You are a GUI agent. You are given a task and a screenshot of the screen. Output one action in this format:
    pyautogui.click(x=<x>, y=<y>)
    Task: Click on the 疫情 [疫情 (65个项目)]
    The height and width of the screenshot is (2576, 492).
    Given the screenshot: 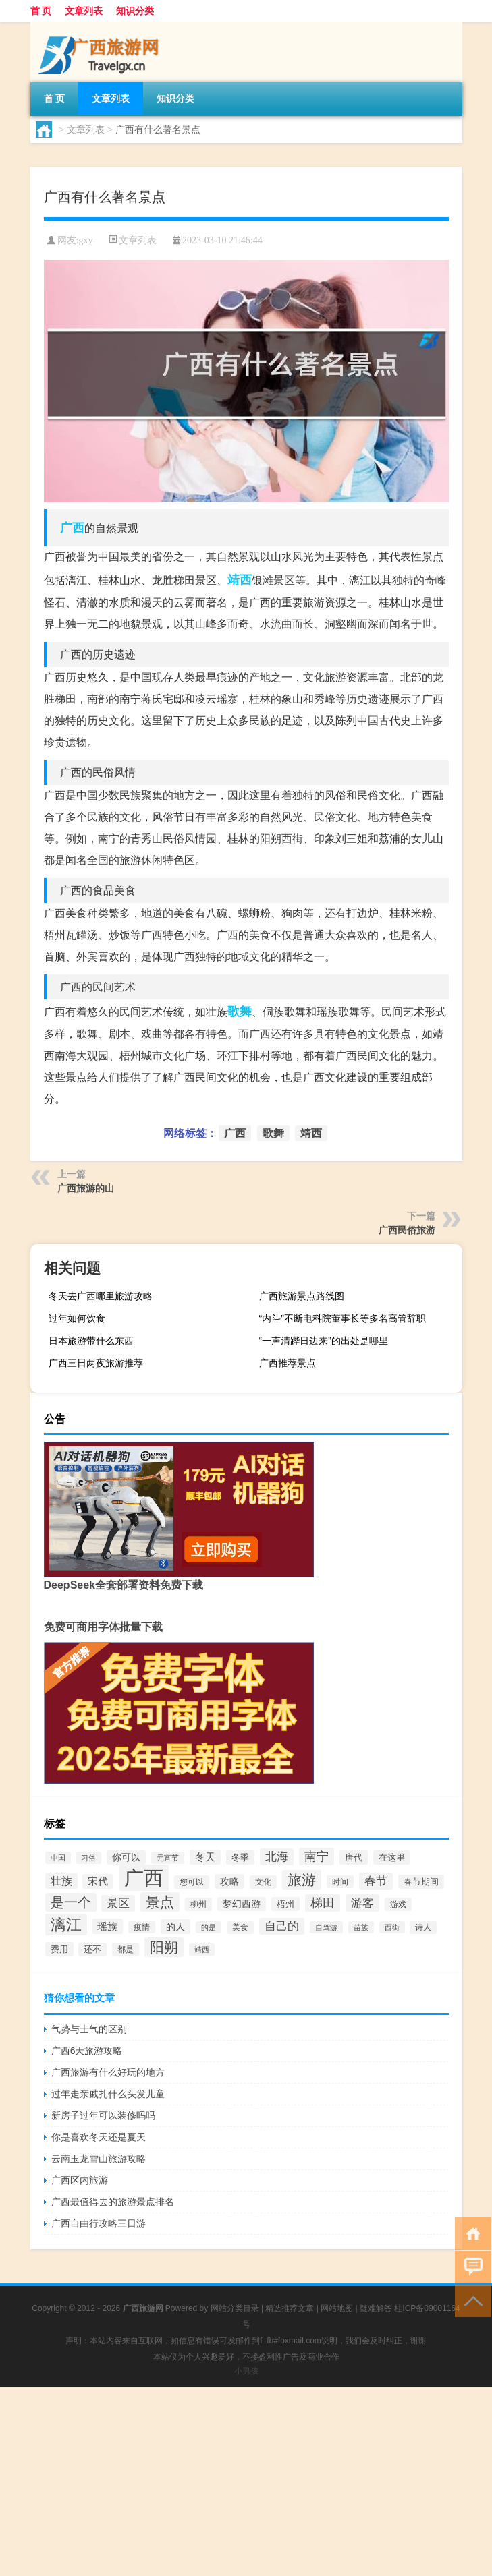 What is the action you would take?
    pyautogui.click(x=142, y=1927)
    